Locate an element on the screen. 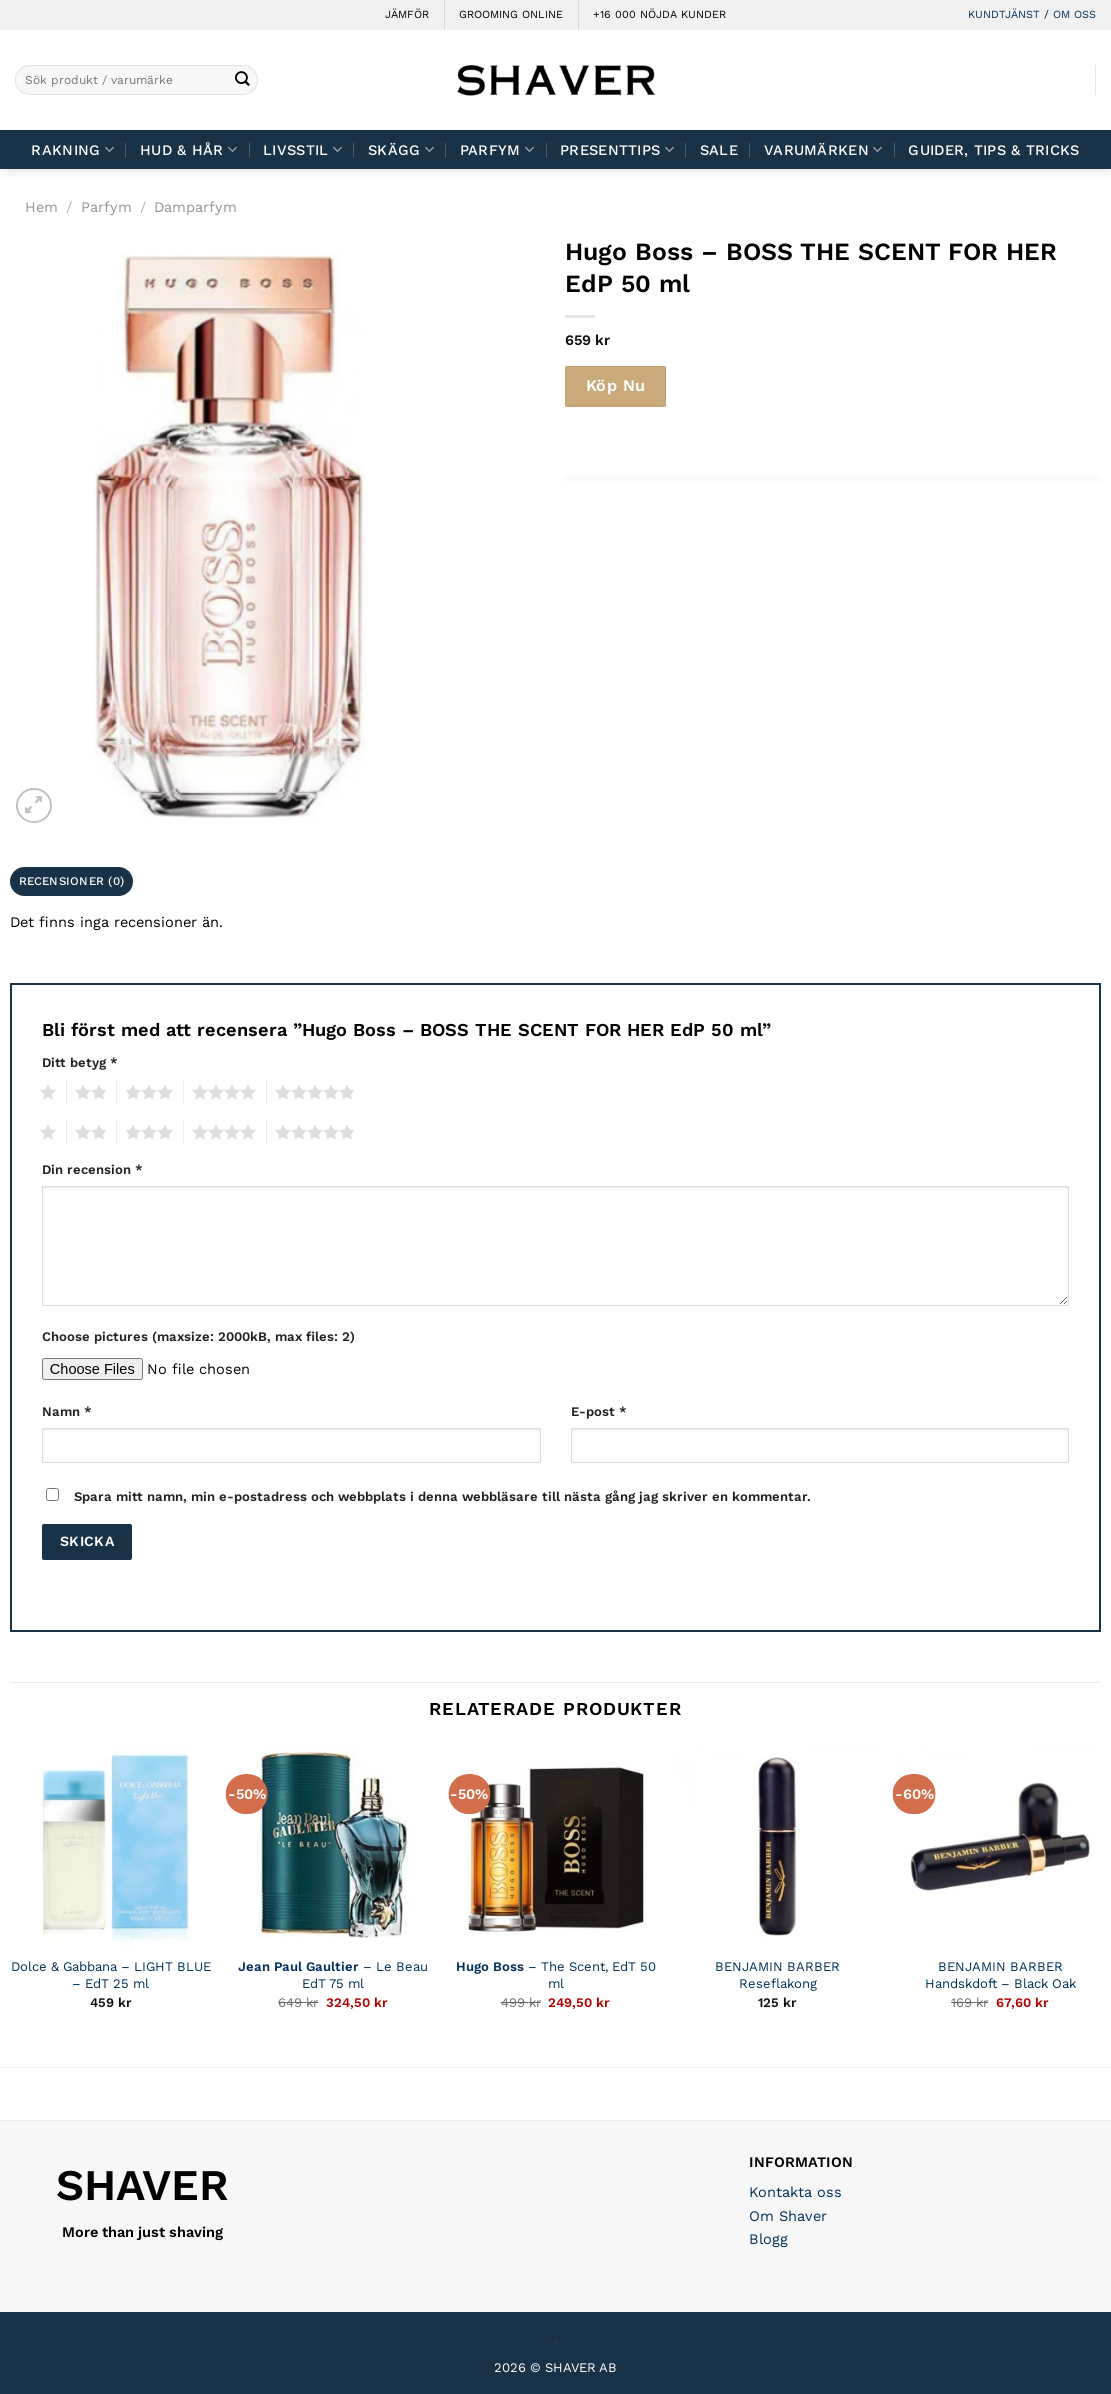  – Le Beau EdT 75 ml is located at coordinates (333, 1975).